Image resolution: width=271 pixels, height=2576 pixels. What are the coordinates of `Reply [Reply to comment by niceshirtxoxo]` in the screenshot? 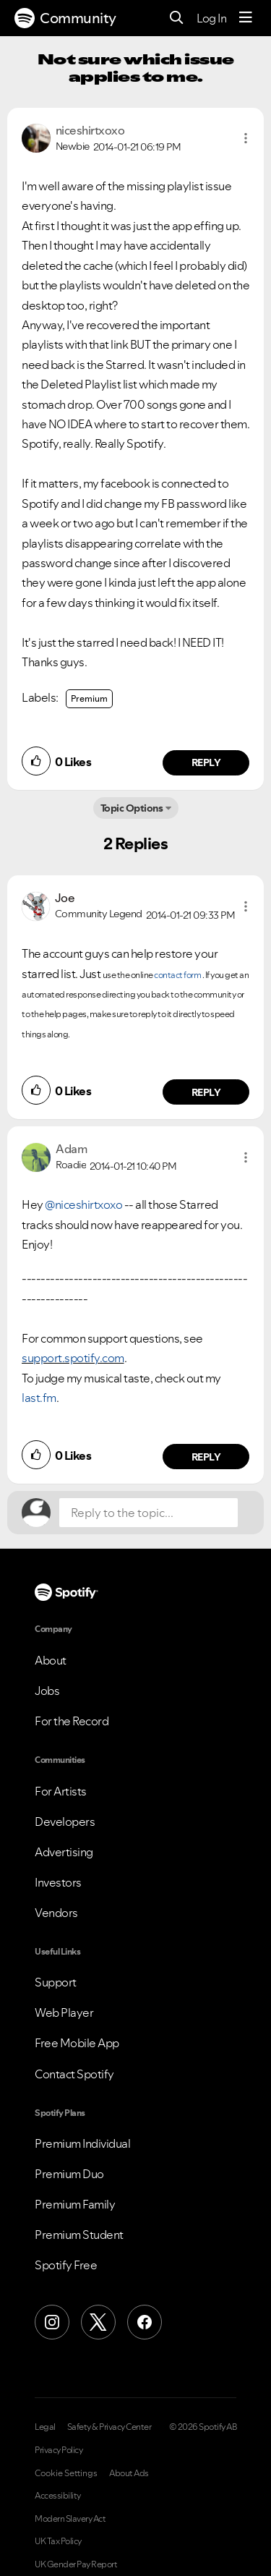 It's located at (206, 762).